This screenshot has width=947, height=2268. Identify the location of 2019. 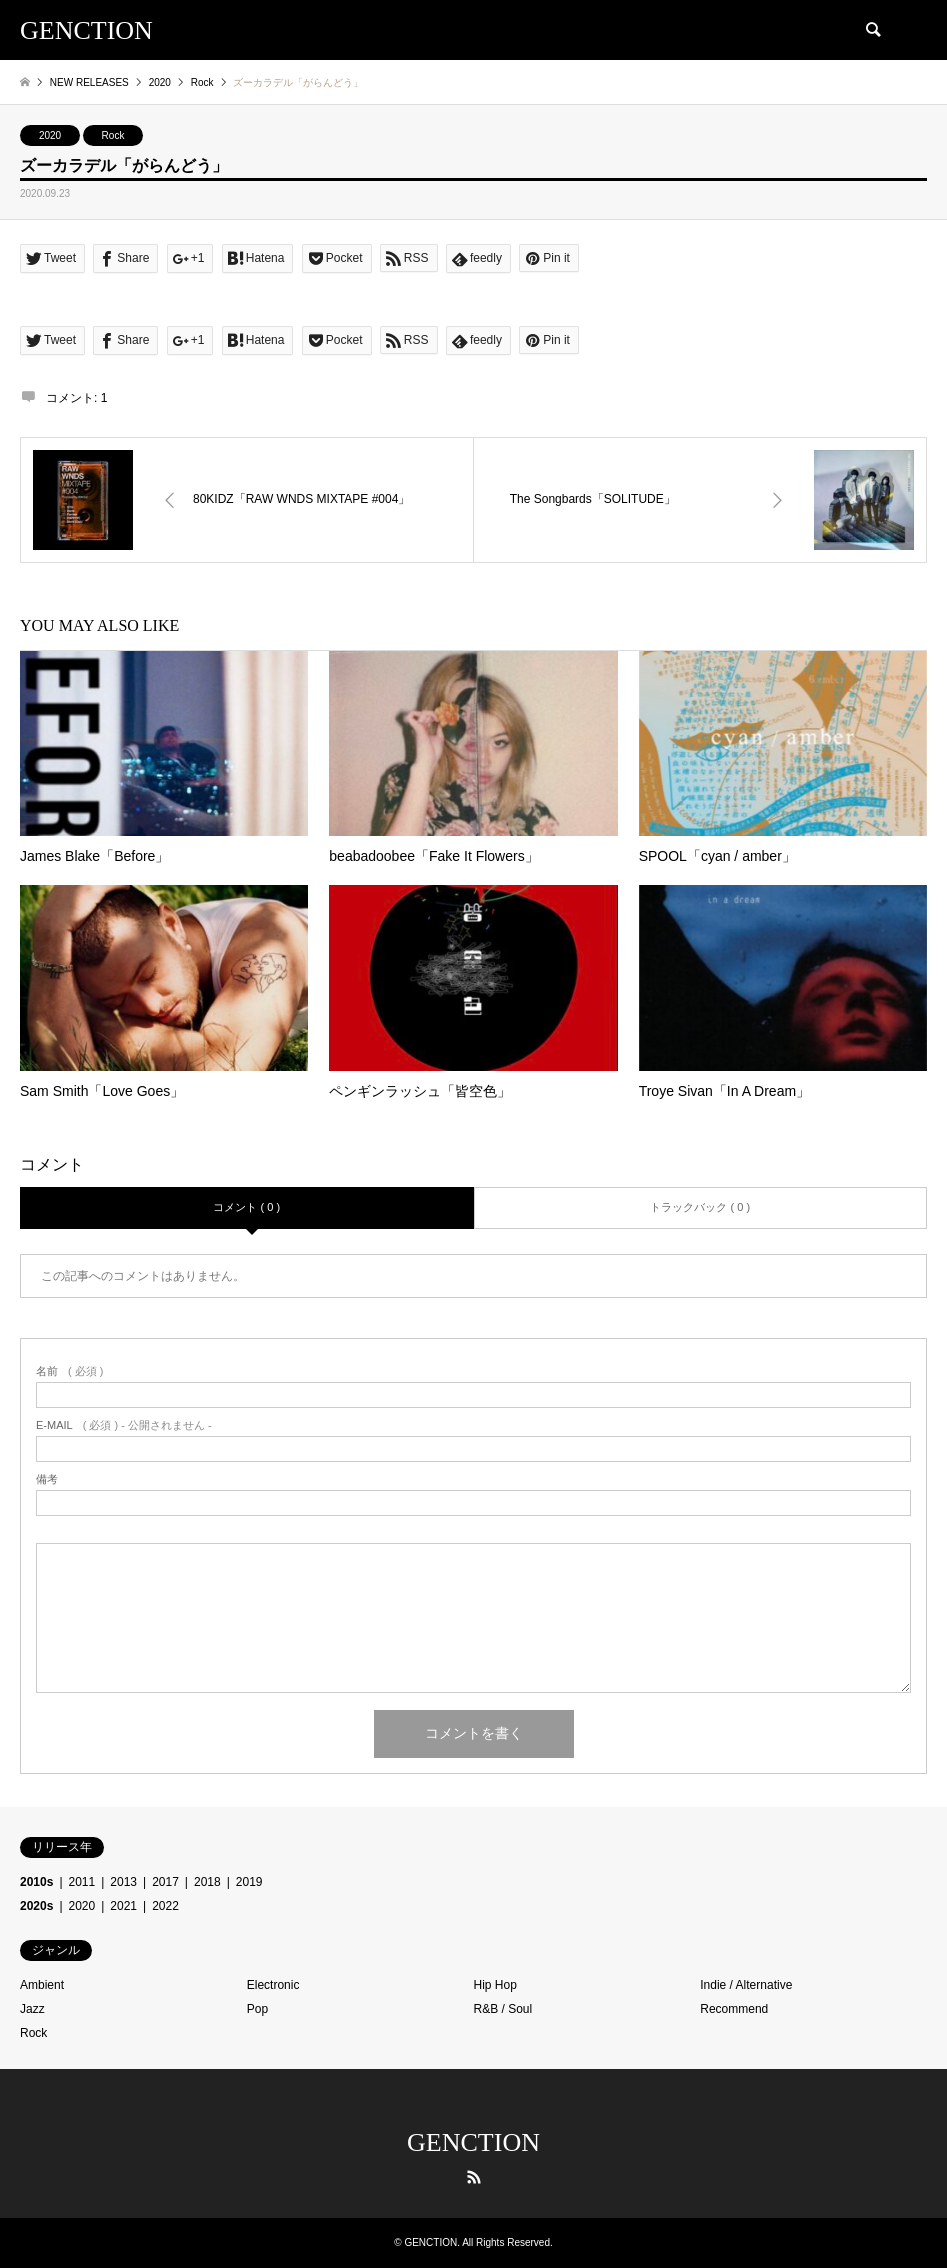
(249, 1882).